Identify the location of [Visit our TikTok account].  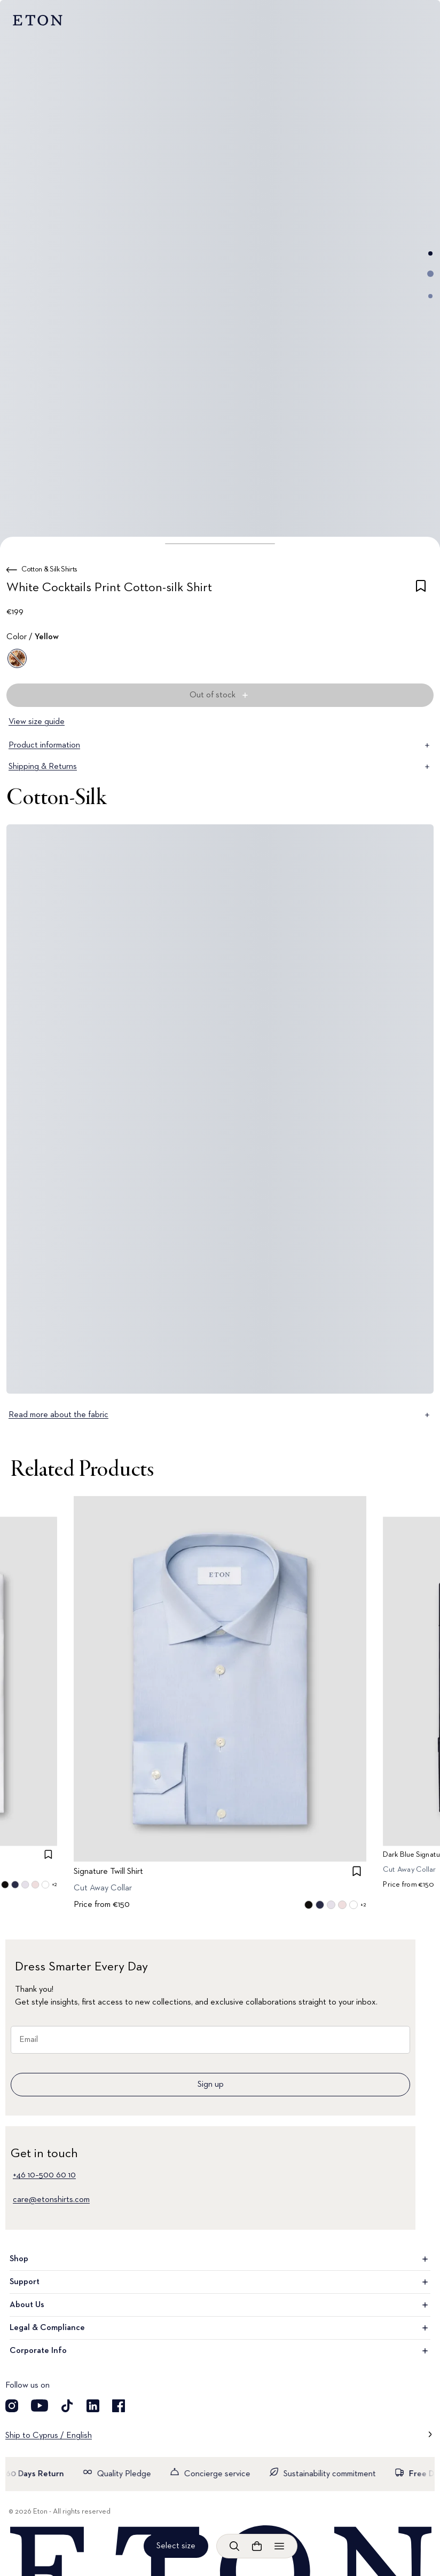
(67, 2405).